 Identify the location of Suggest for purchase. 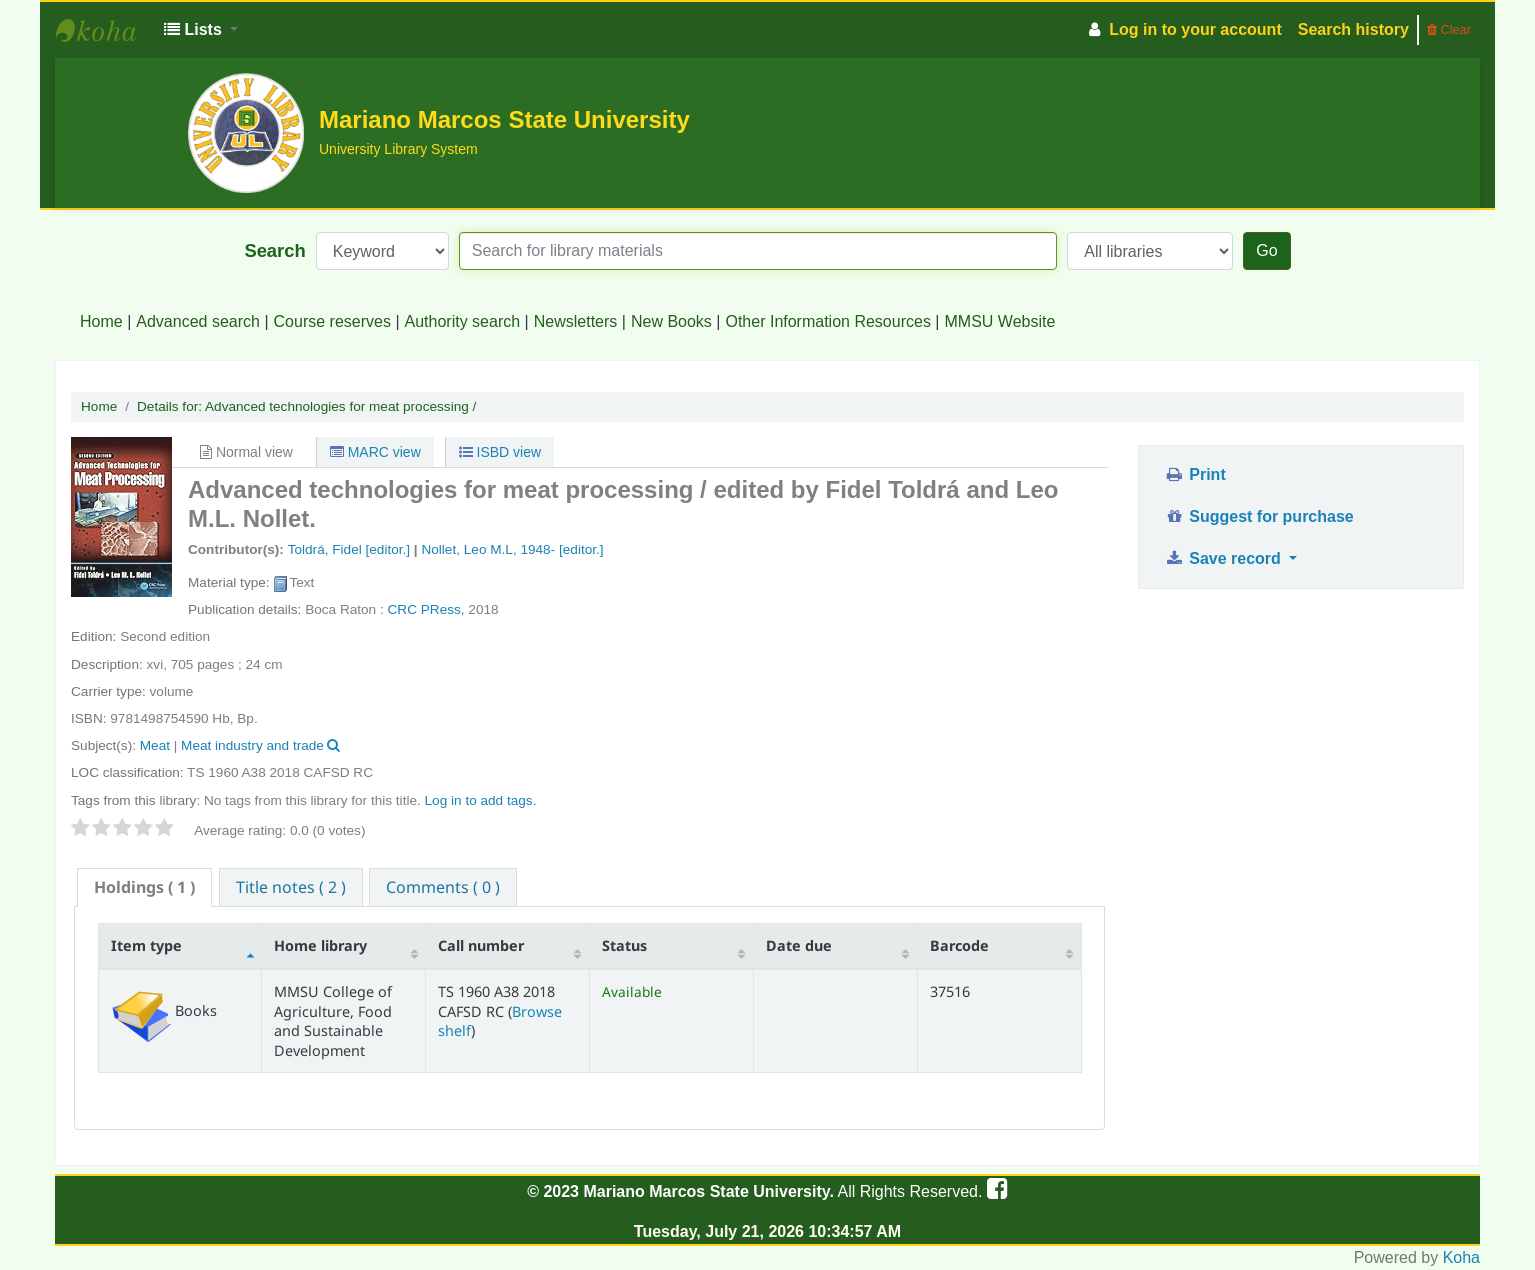
(1258, 516).